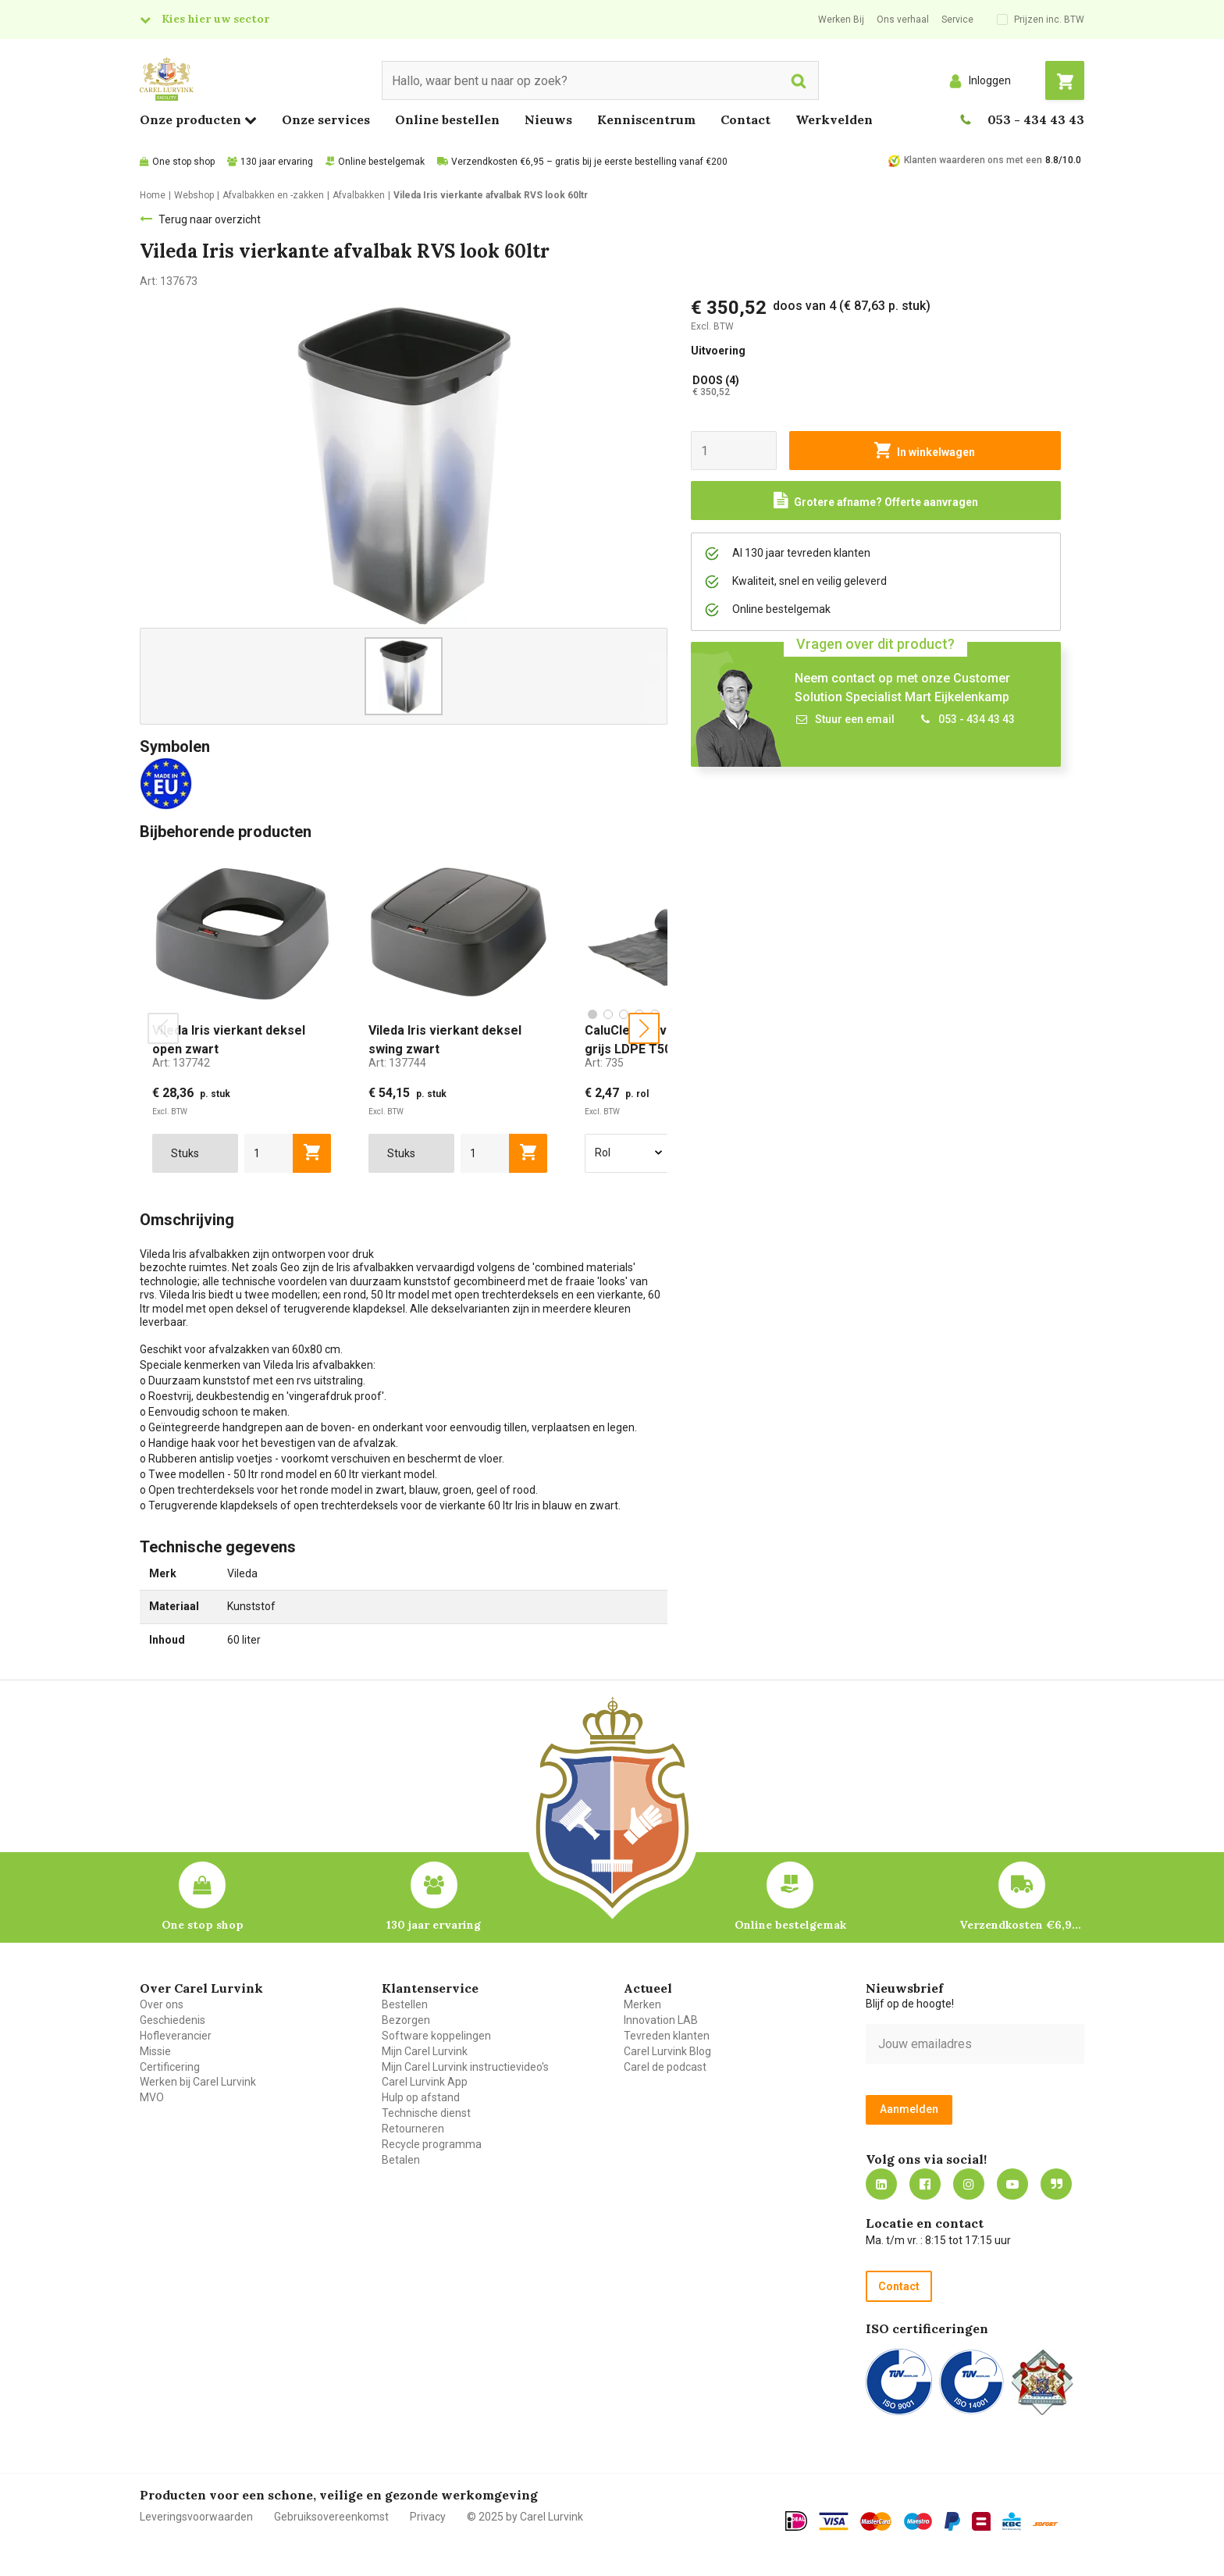  I want to click on Ons verhaal, so click(903, 19).